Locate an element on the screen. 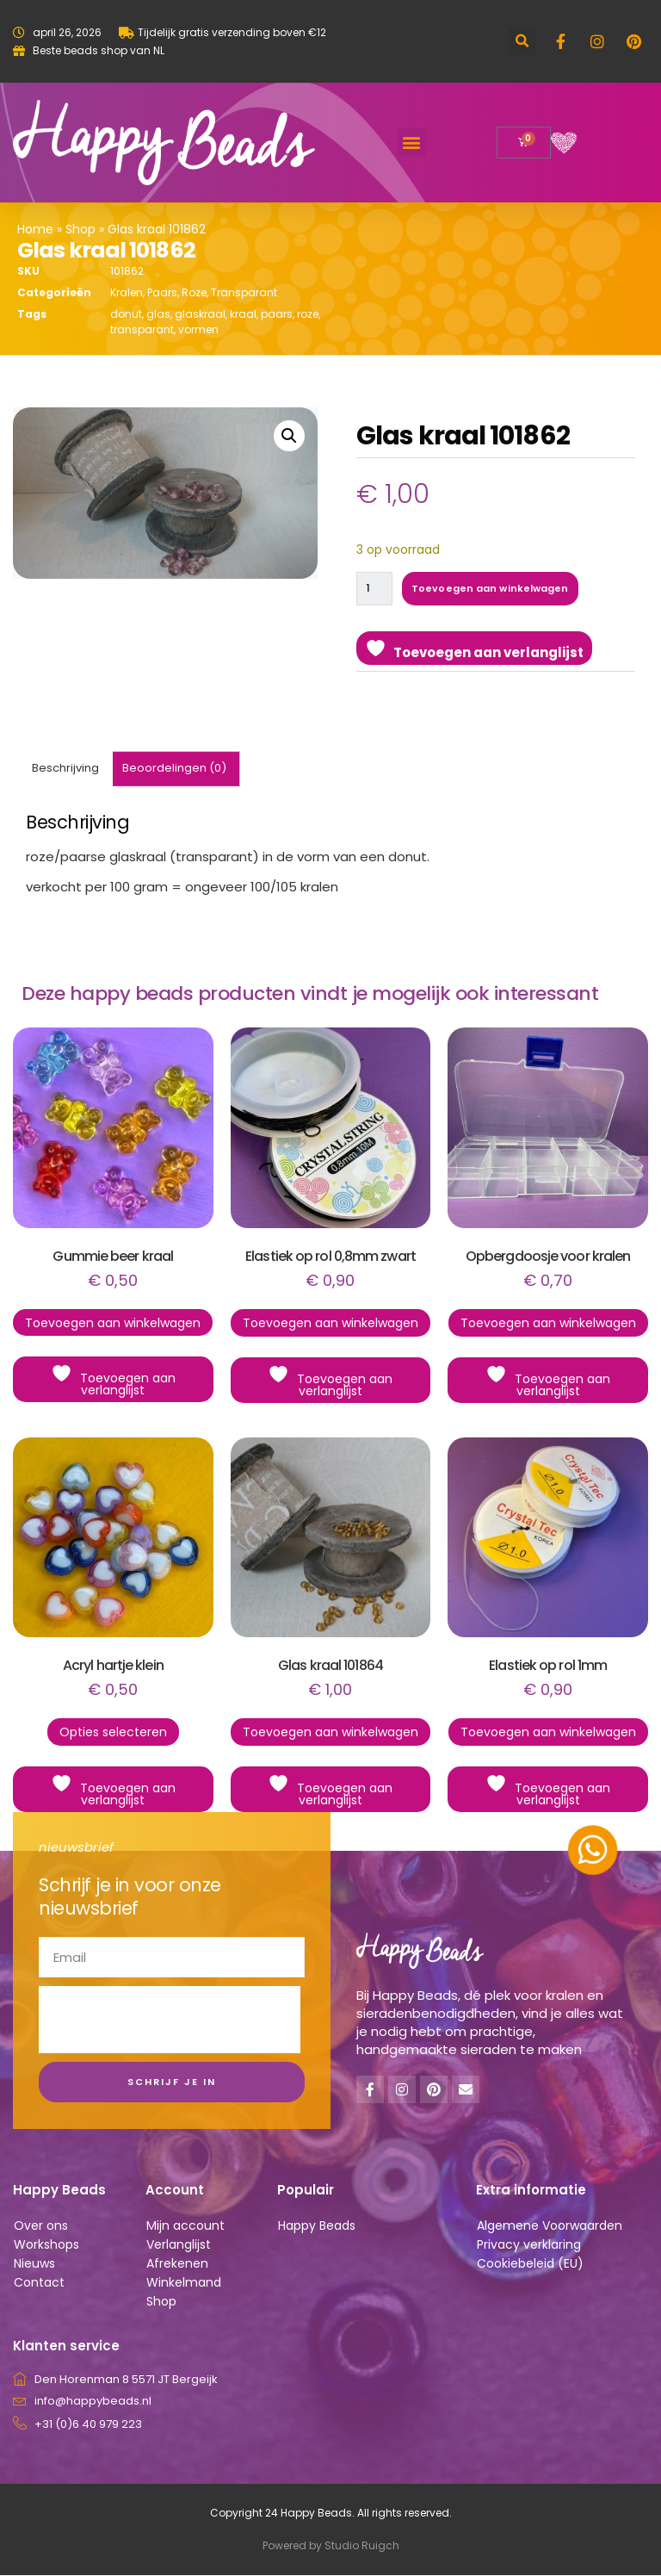 This screenshot has width=661, height=2576. glas is located at coordinates (158, 314).